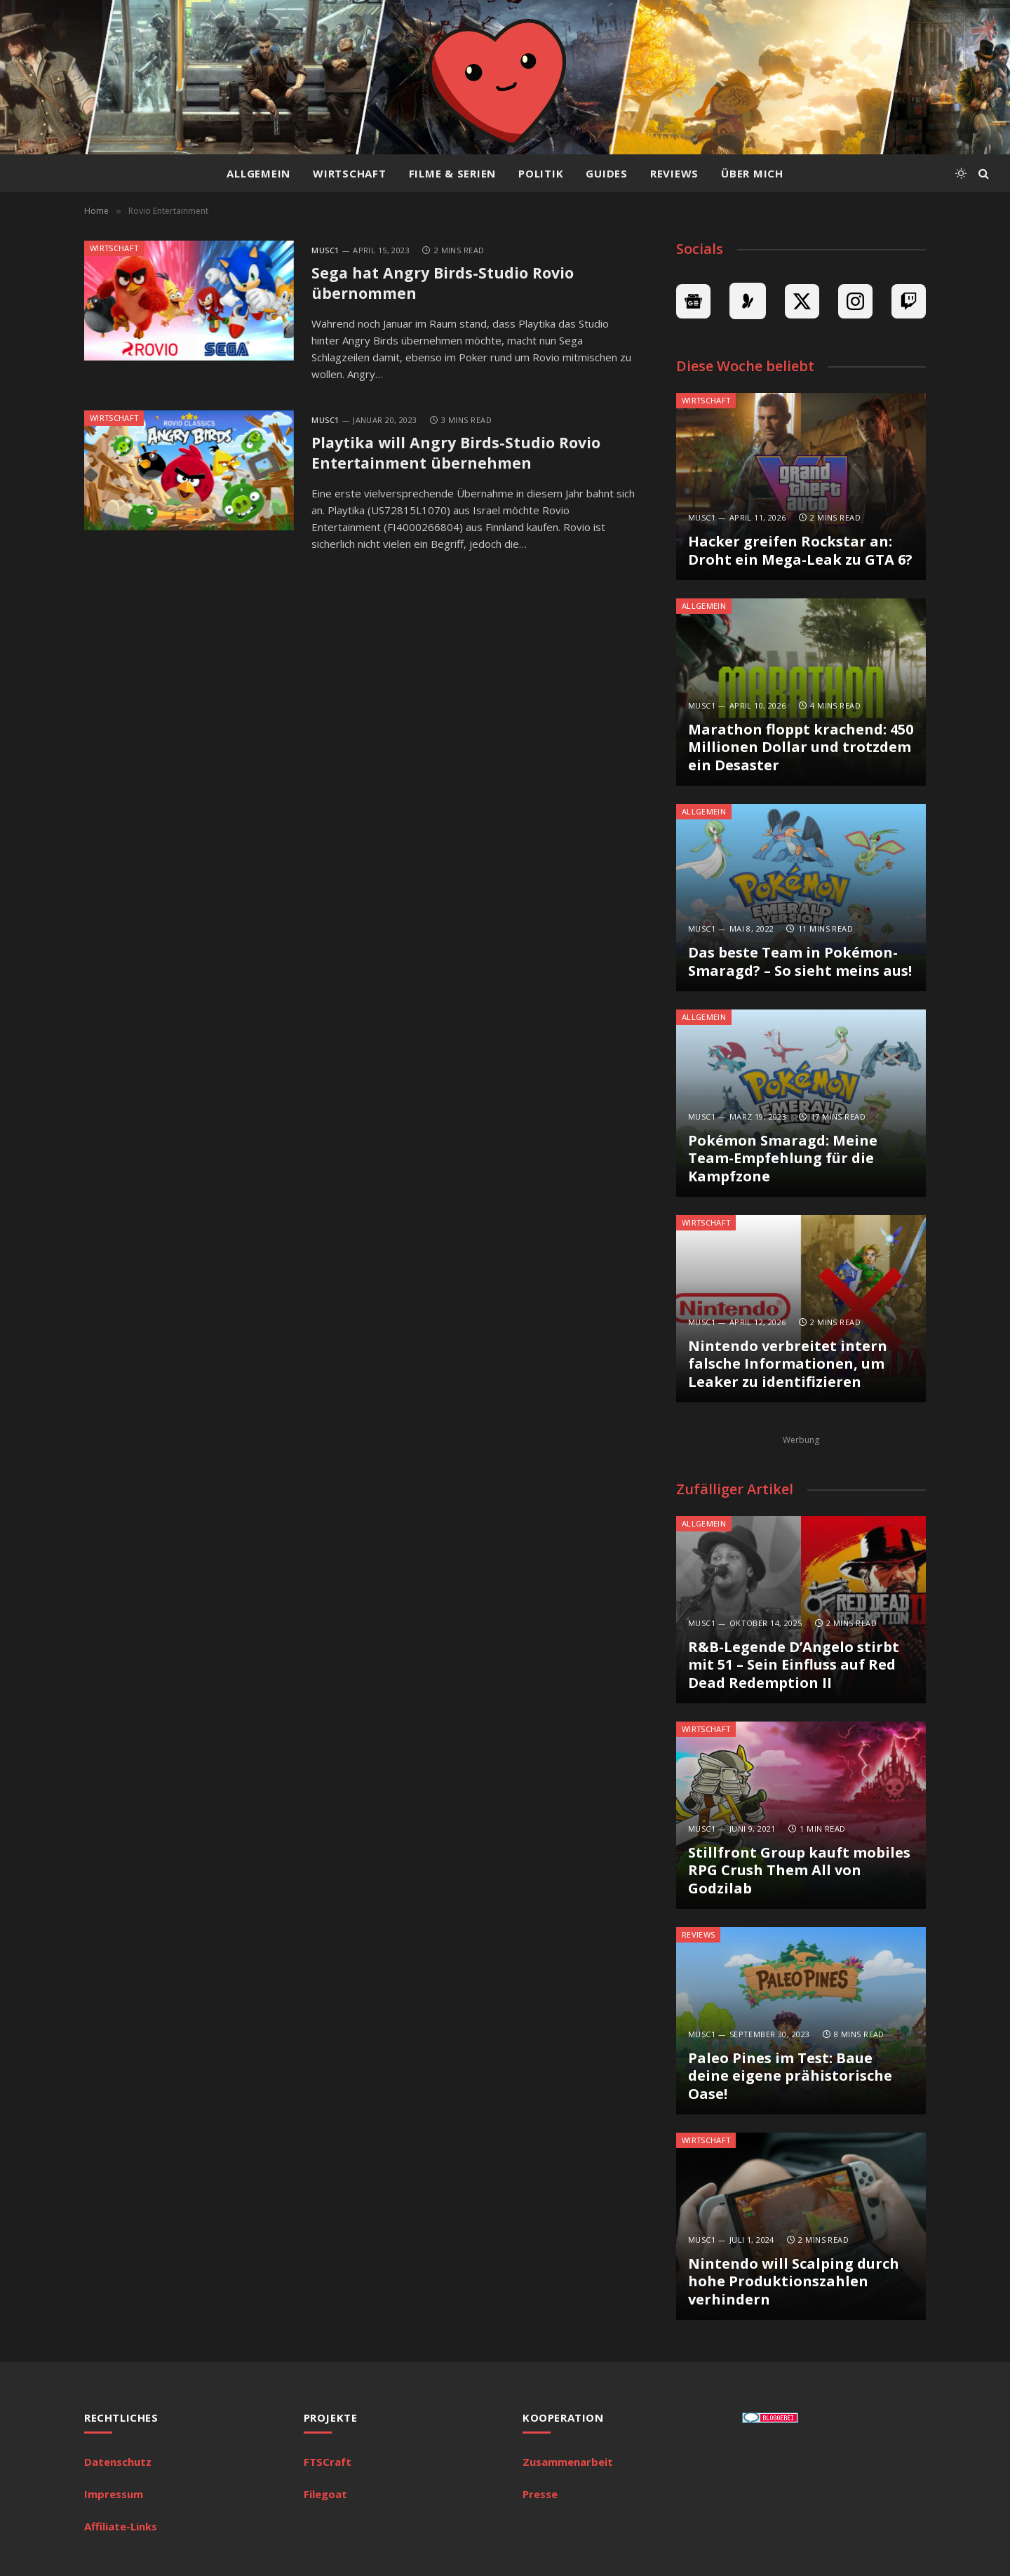  Describe the element at coordinates (787, 1364) in the screenshot. I see `Nintendo verbreitet intern falsche Informationen, um Leaker zu identifizieren` at that location.